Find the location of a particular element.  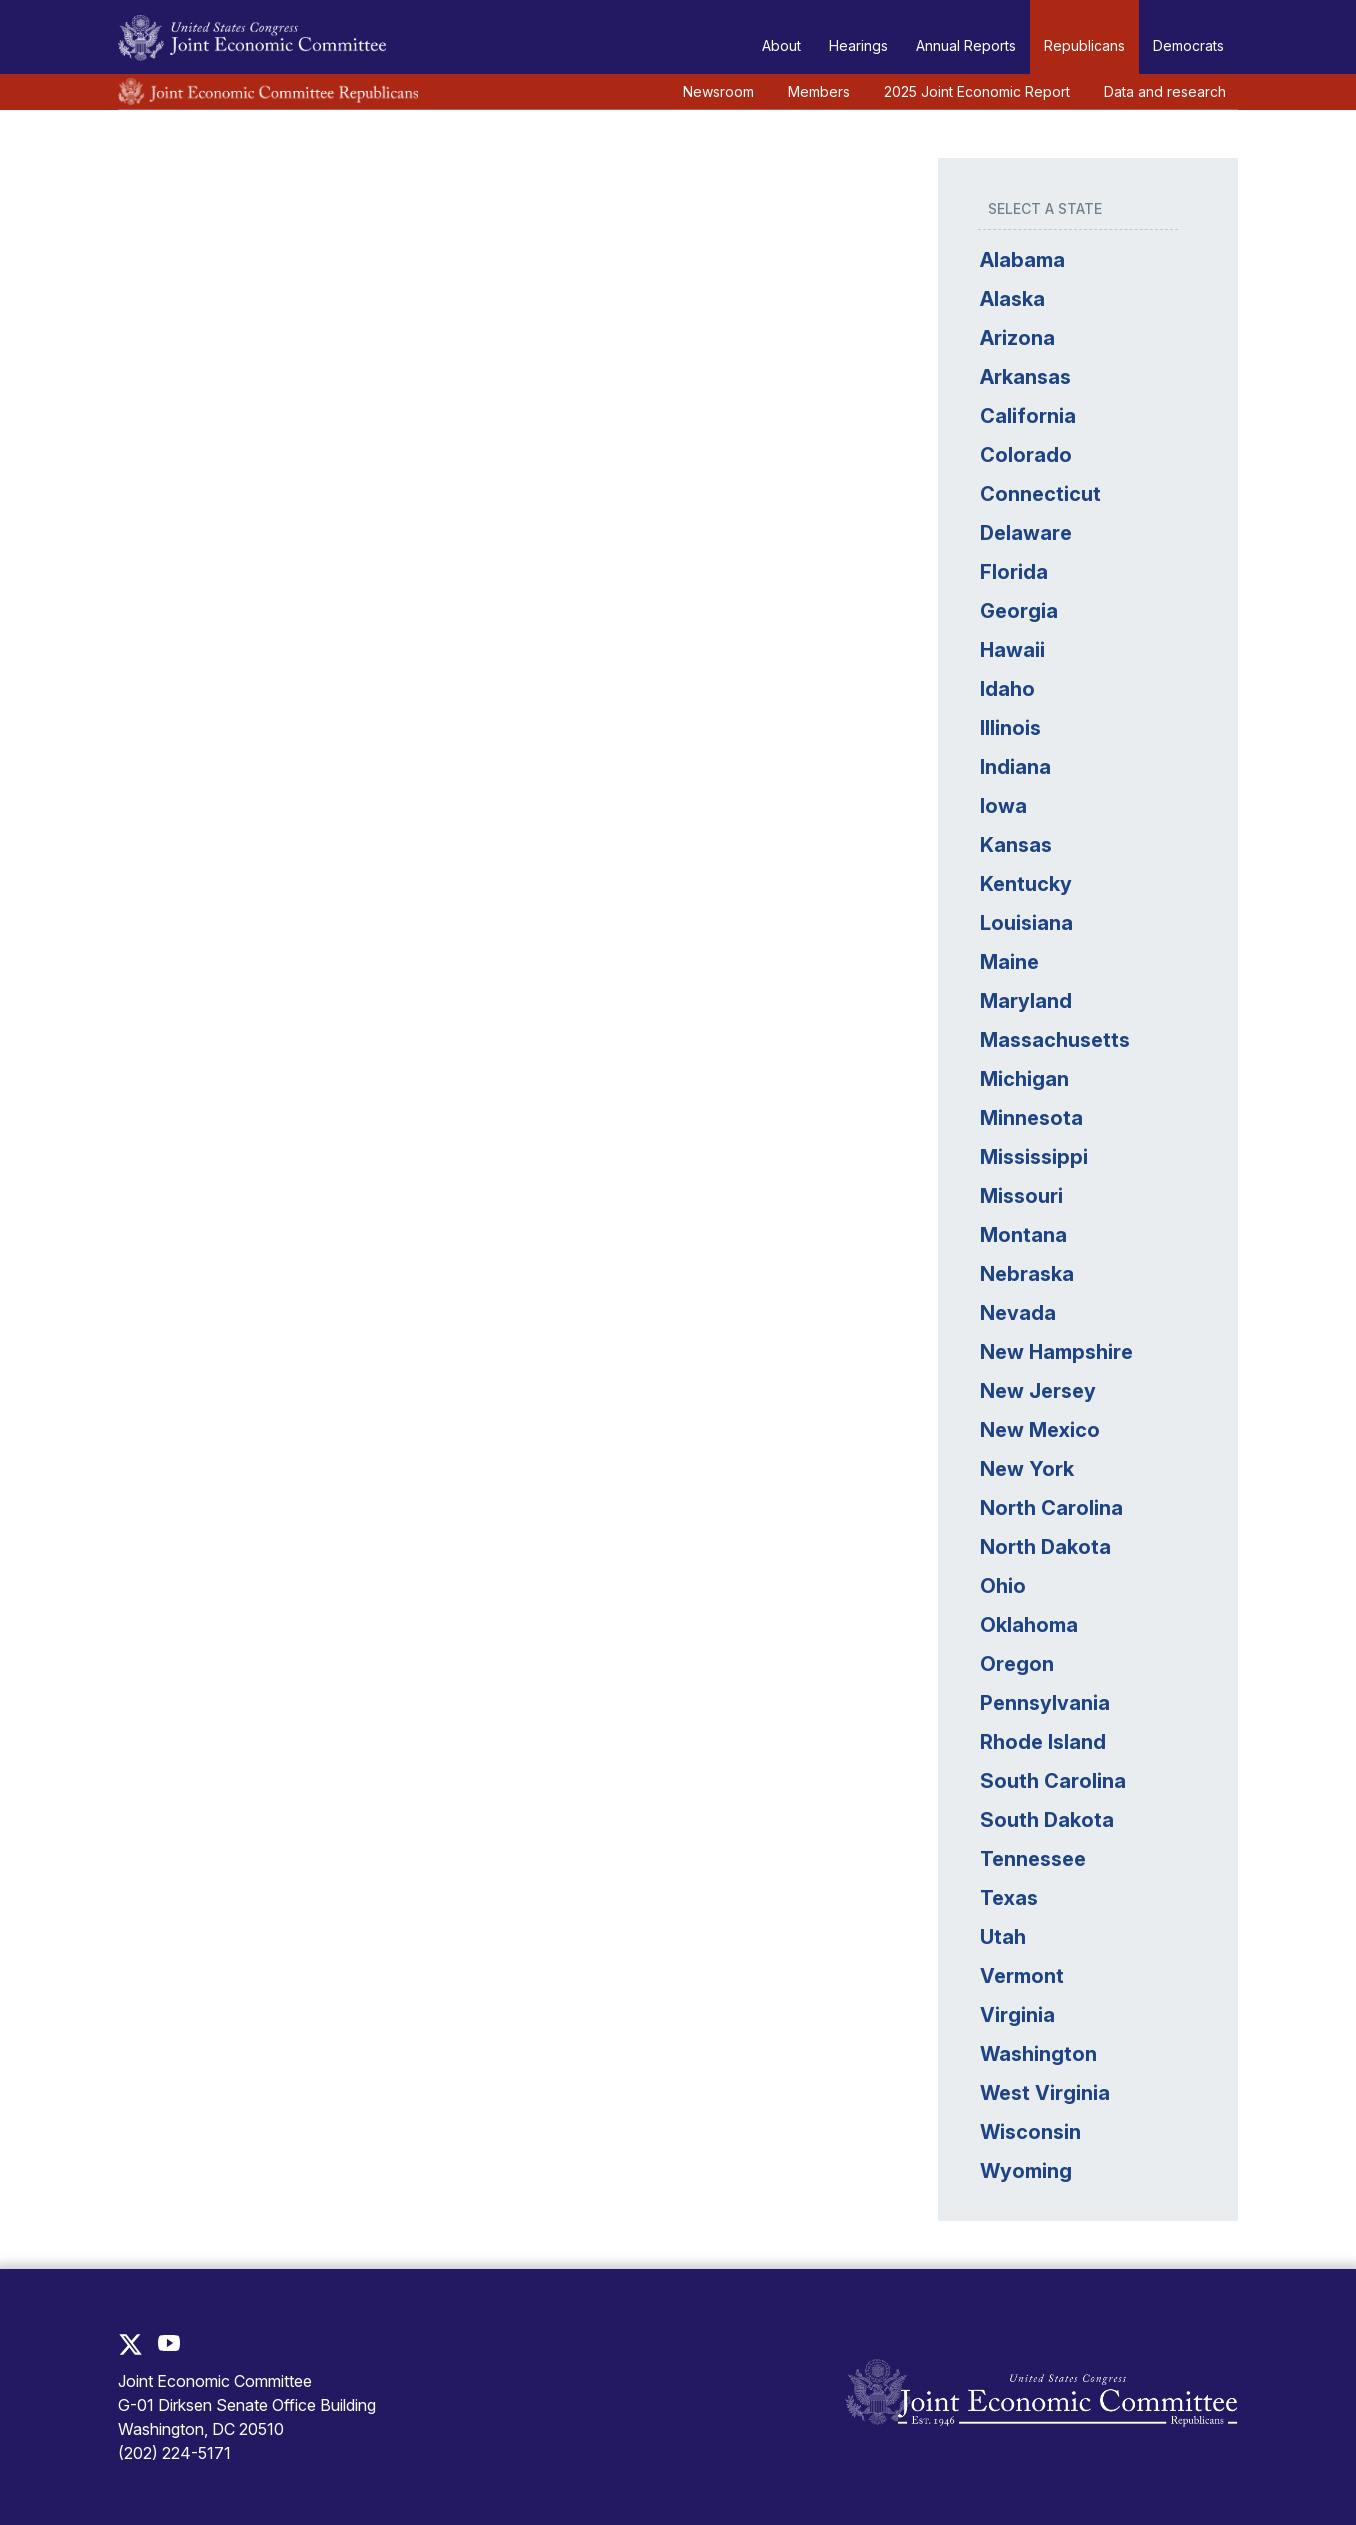

Tennessee is located at coordinates (1031, 1859).